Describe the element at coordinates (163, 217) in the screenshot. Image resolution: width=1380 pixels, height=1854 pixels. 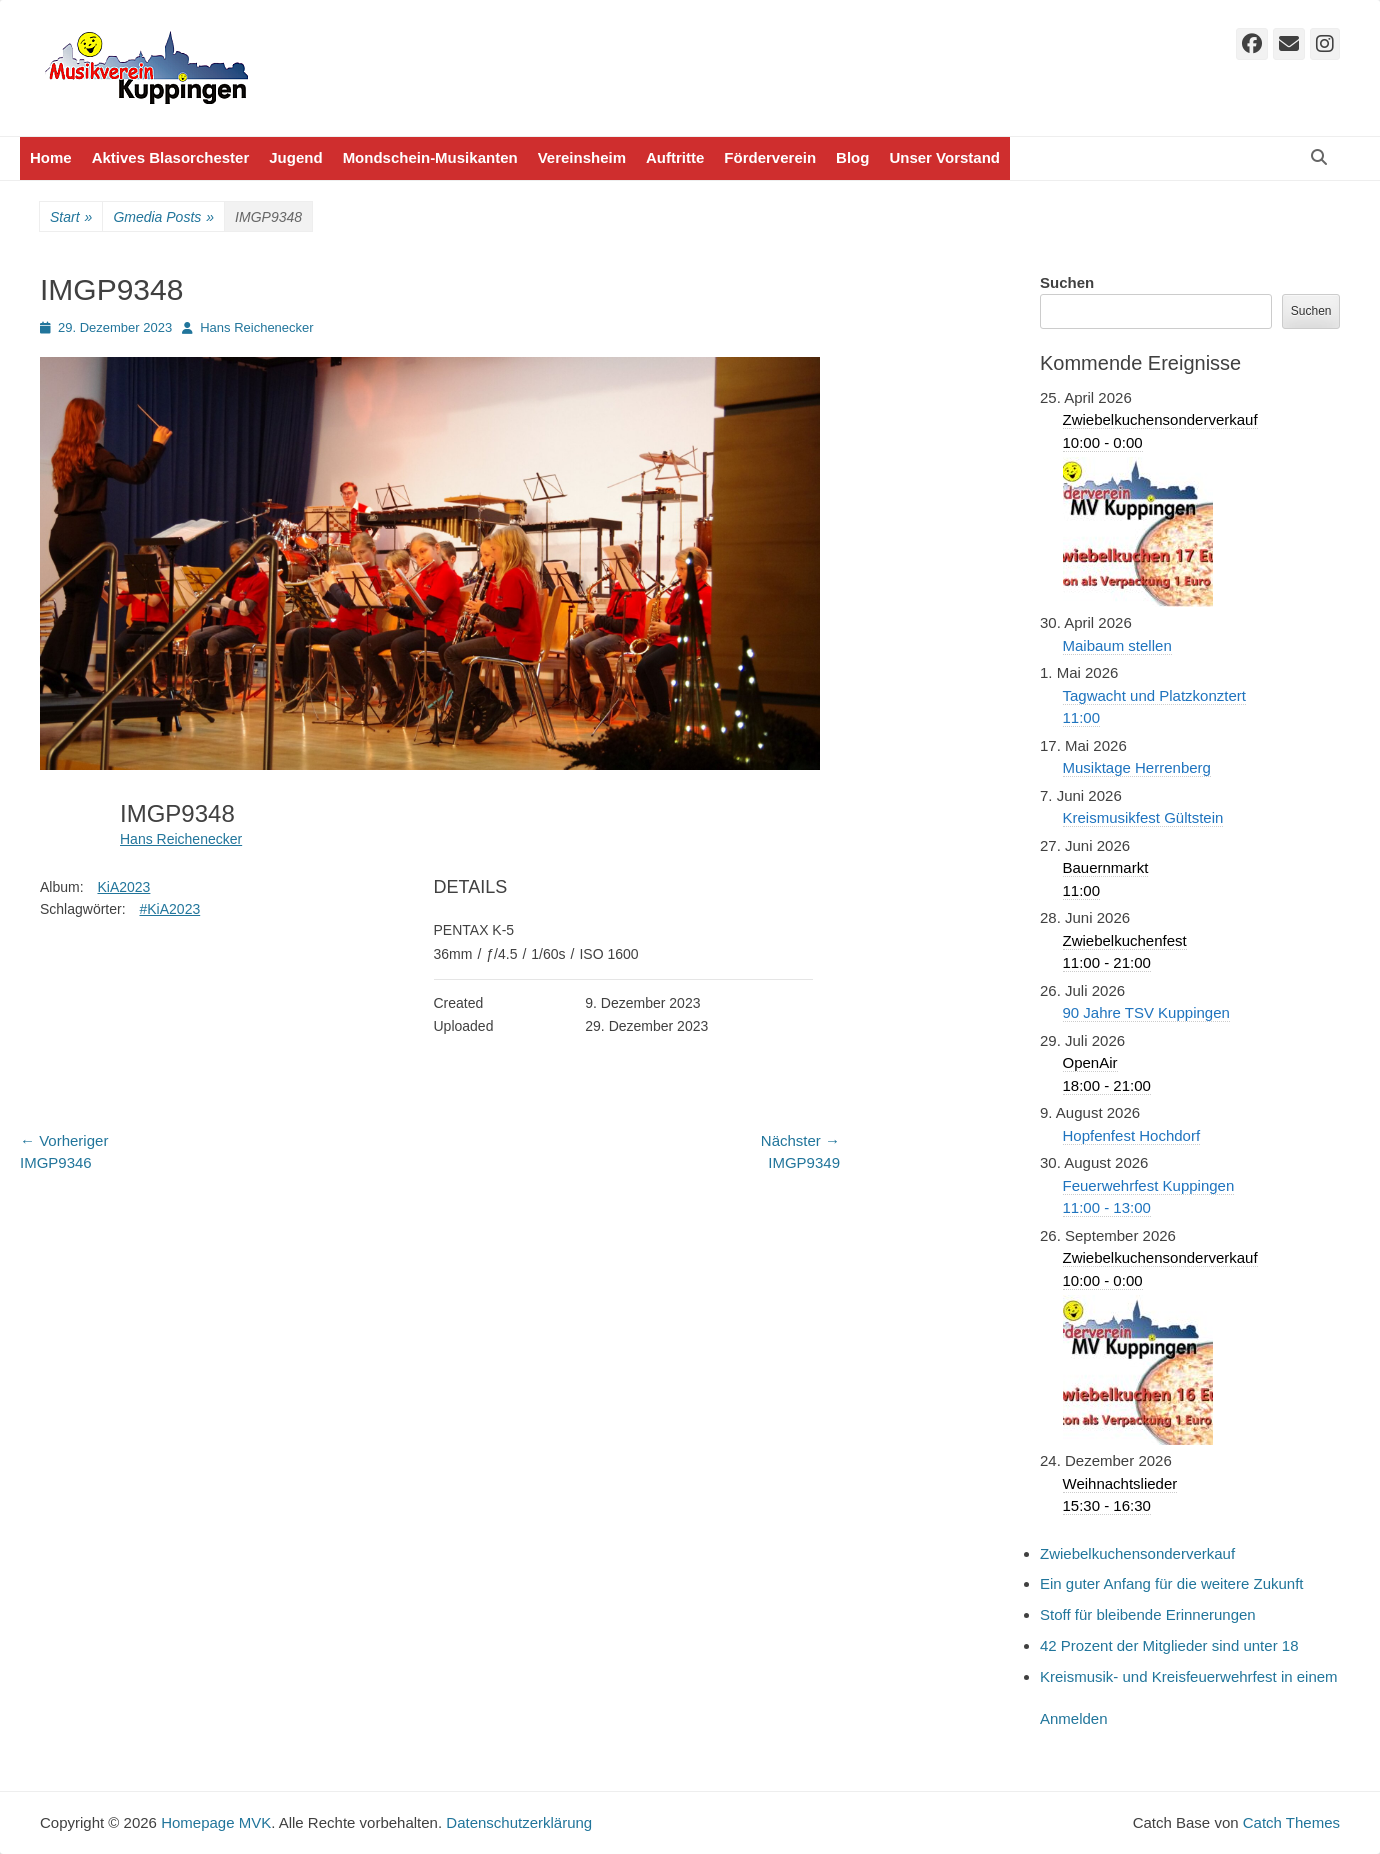
I see `Gmedia Posts` at that location.